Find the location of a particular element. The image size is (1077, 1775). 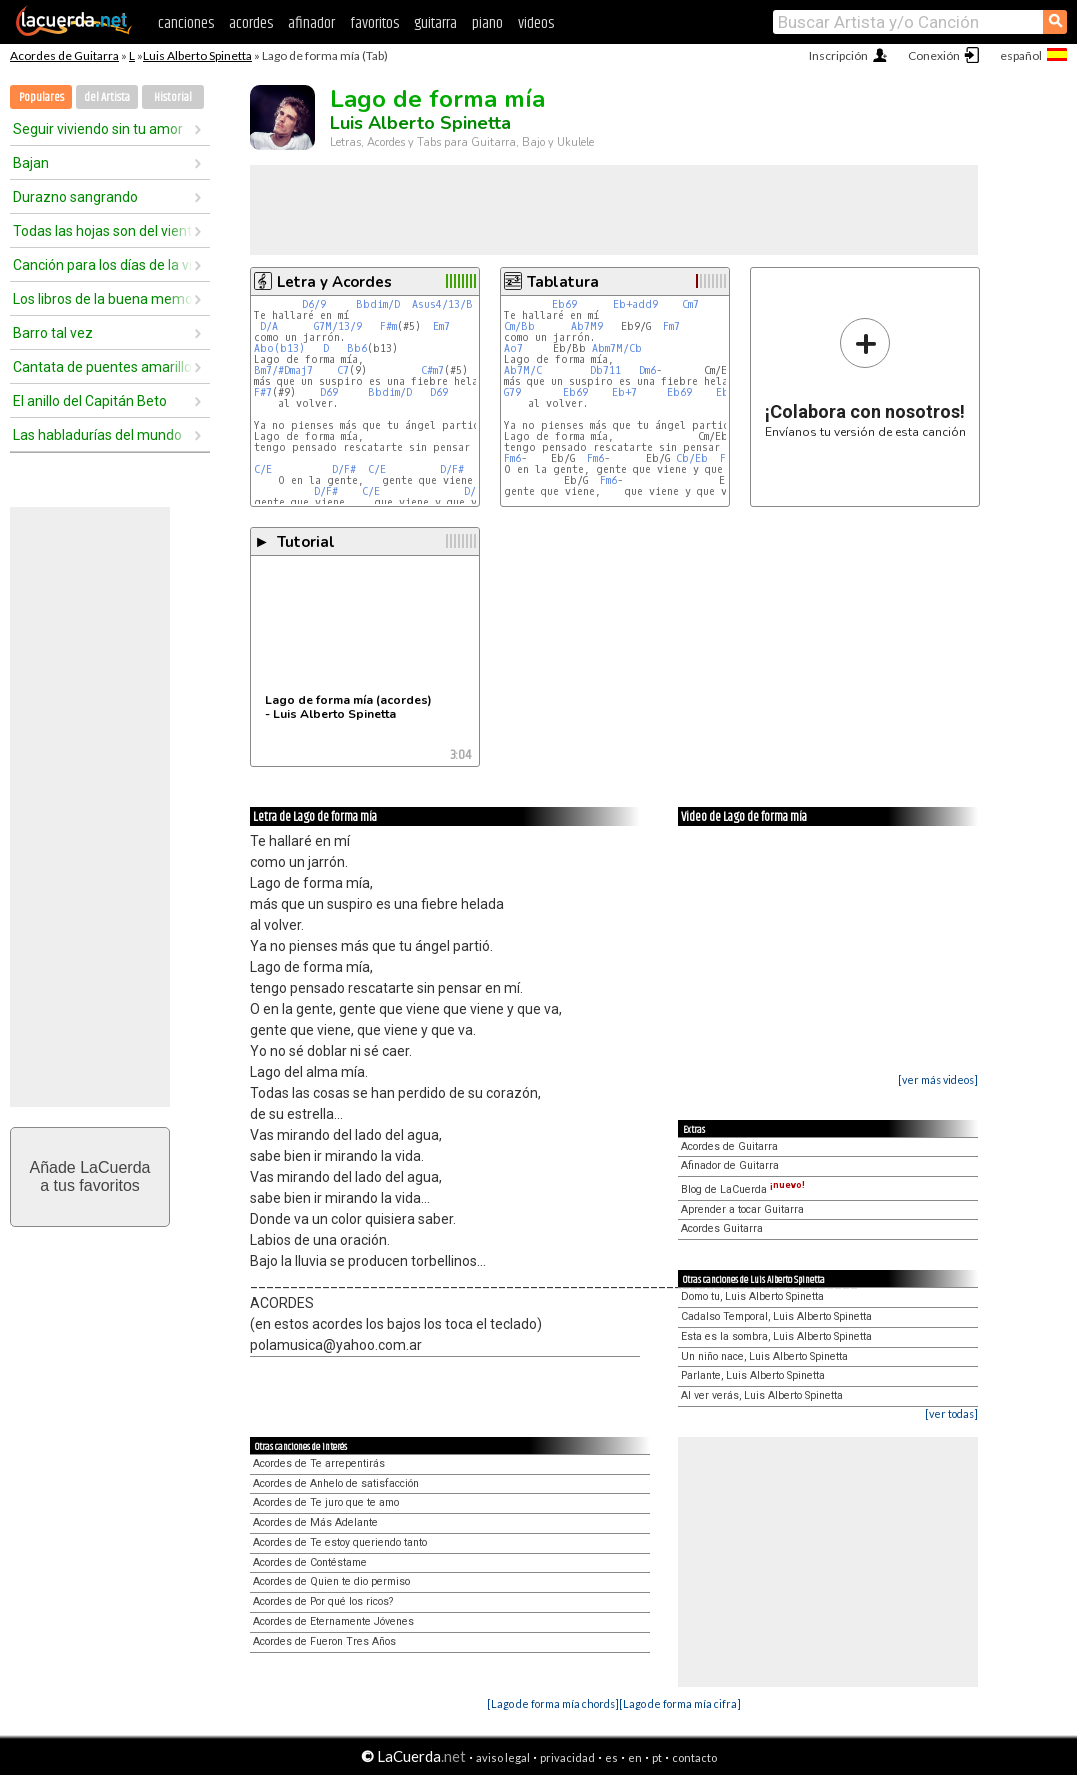

Las habladurías del mundo is located at coordinates (97, 435).